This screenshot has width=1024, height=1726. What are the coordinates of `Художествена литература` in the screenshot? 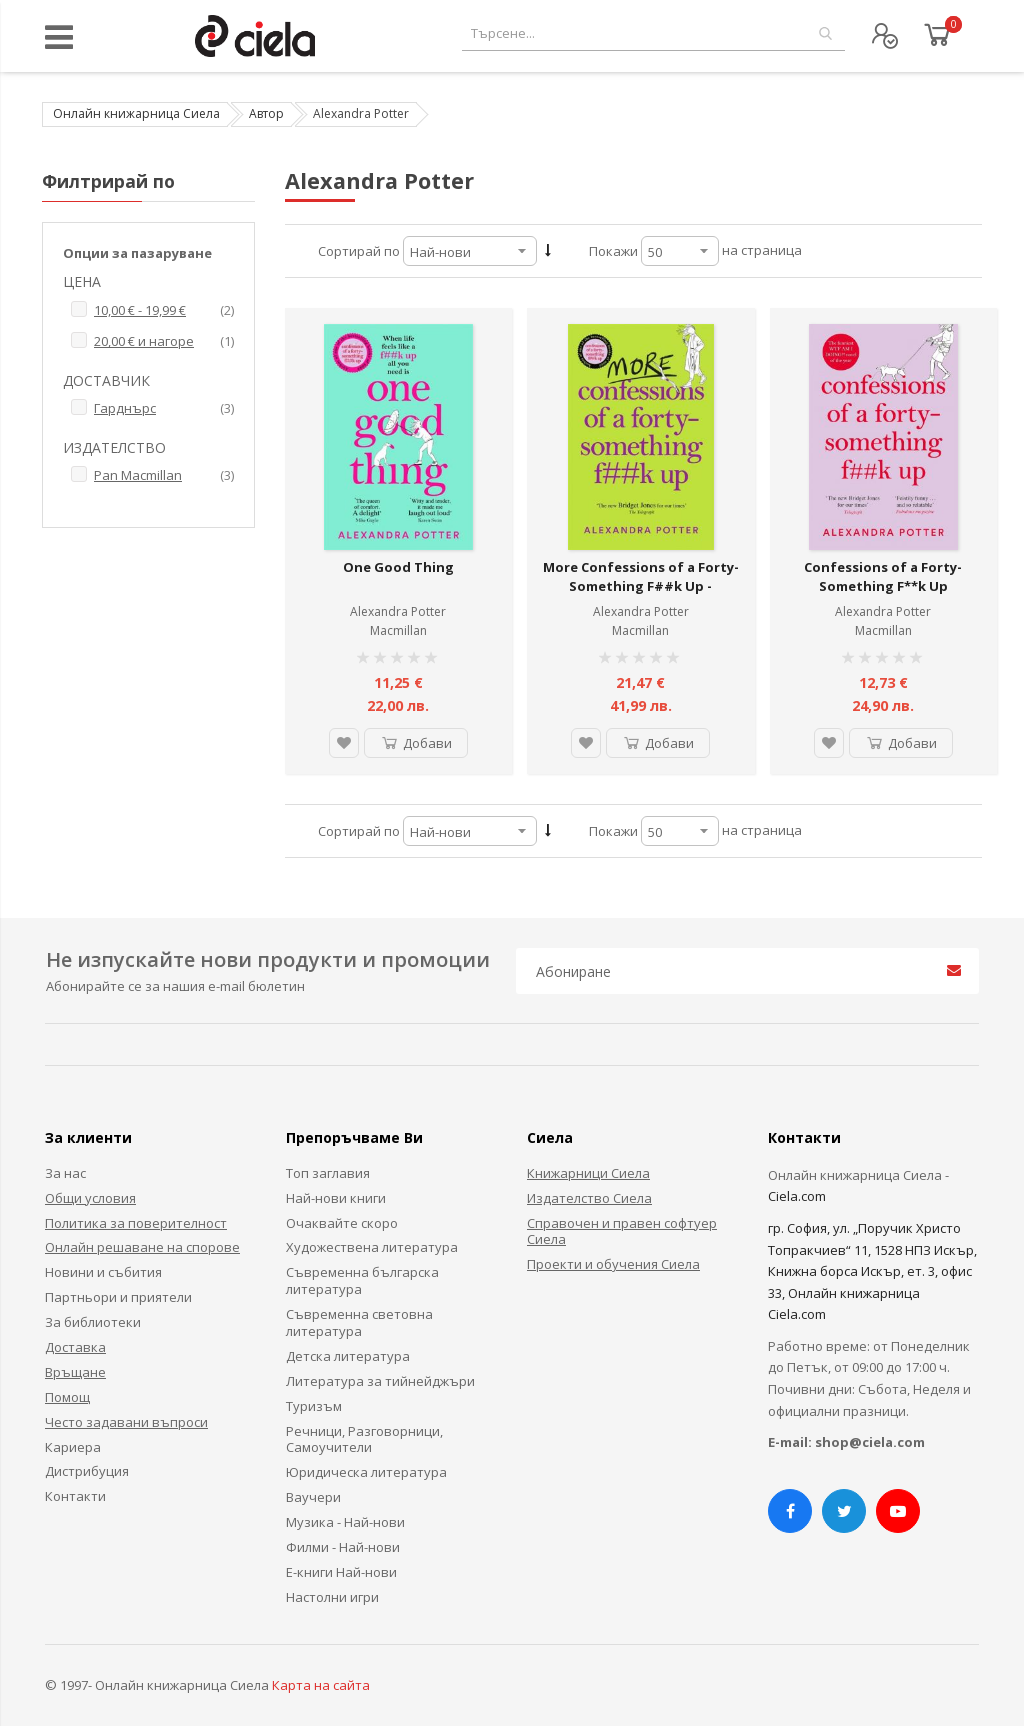 It's located at (372, 1247).